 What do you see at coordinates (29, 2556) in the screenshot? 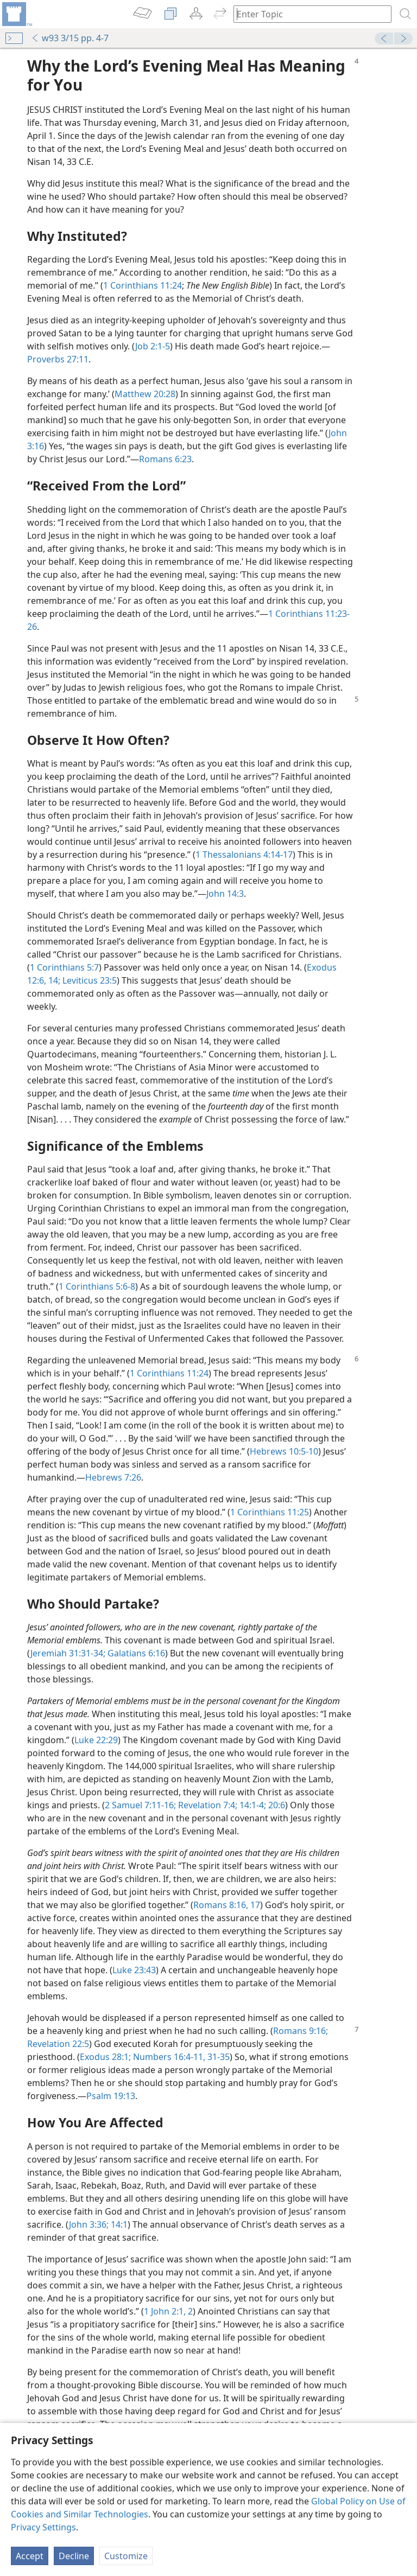
I see `Accept` at bounding box center [29, 2556].